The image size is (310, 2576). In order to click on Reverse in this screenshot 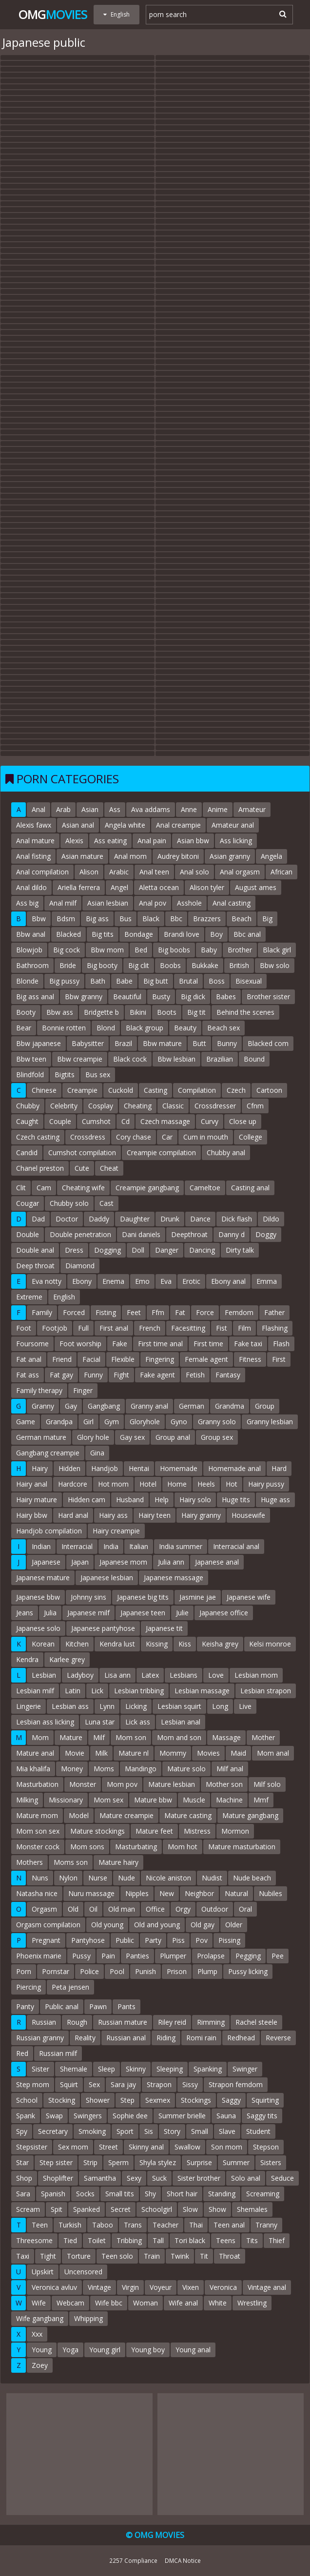, I will do `click(278, 2037)`.